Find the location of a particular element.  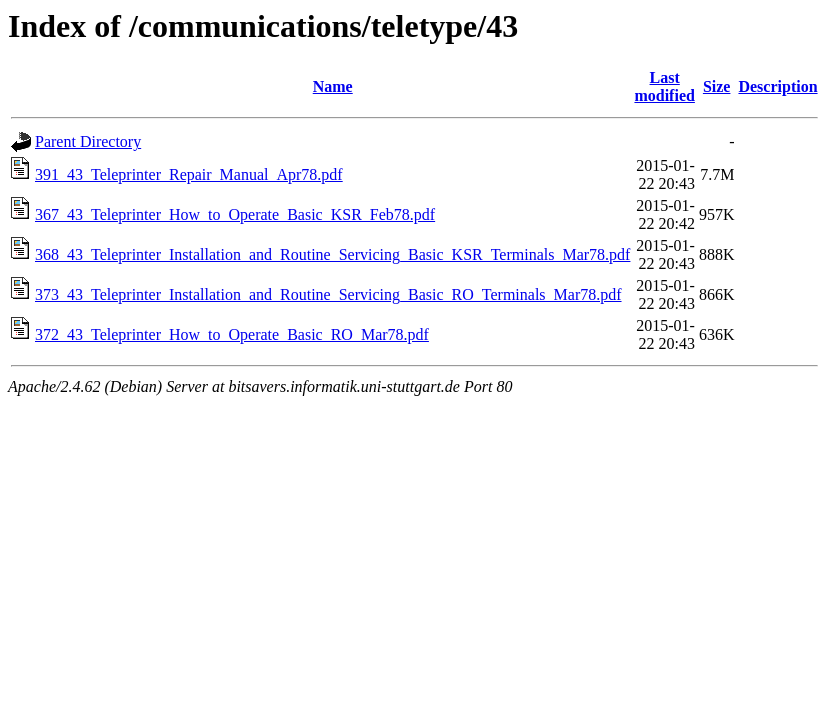

Size is located at coordinates (717, 86).